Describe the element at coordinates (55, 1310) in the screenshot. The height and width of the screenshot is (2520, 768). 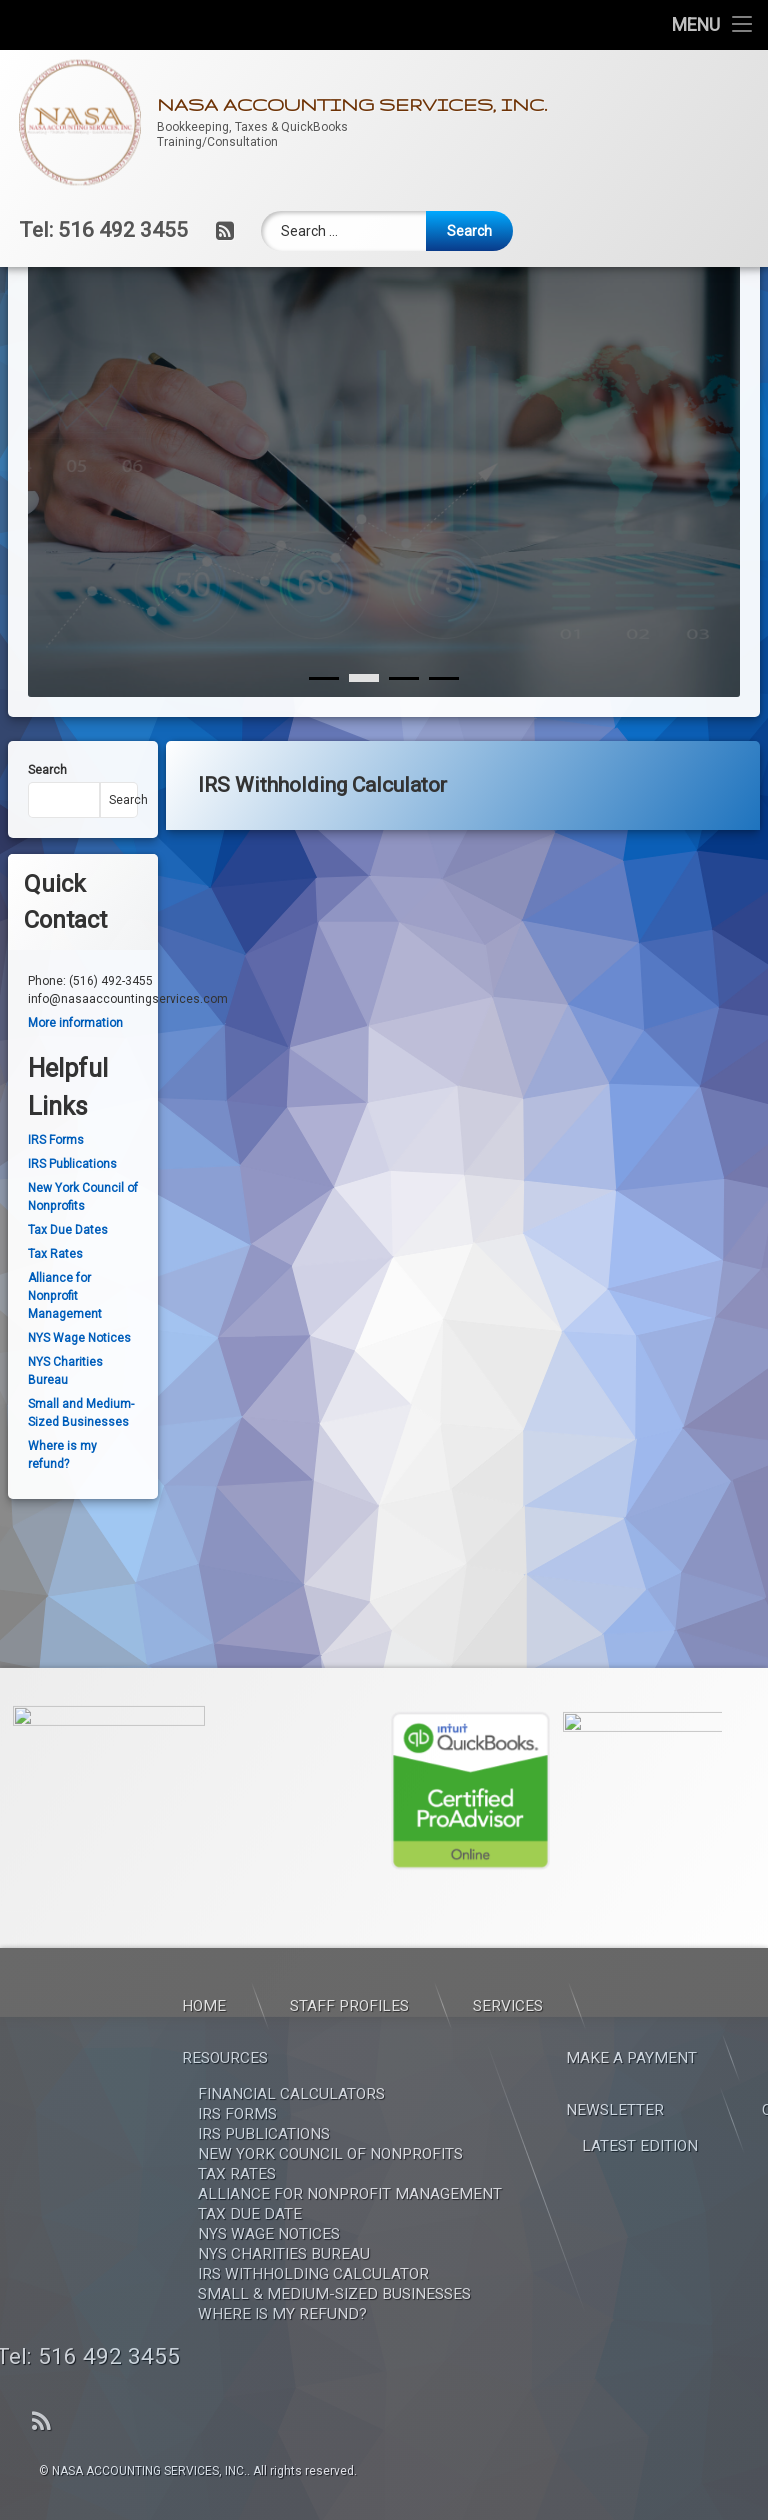
I see `Tax Rates` at that location.